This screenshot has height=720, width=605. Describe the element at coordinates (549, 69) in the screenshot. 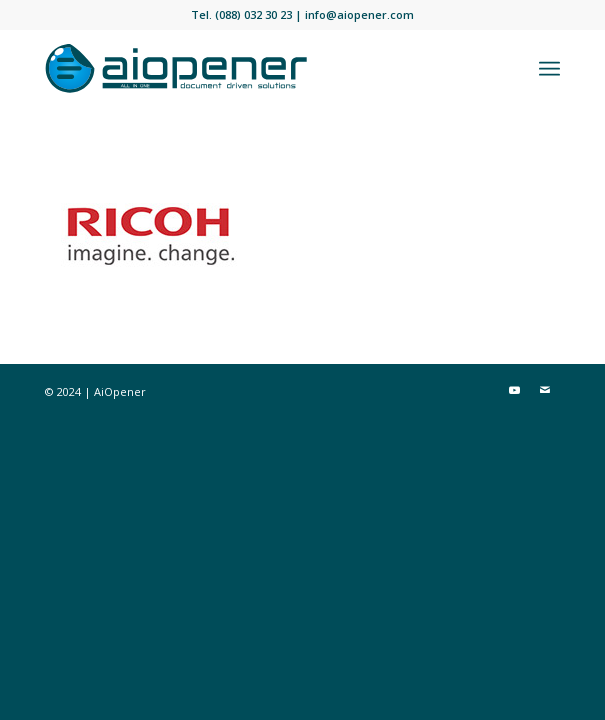

I see `[menuitem]` at that location.